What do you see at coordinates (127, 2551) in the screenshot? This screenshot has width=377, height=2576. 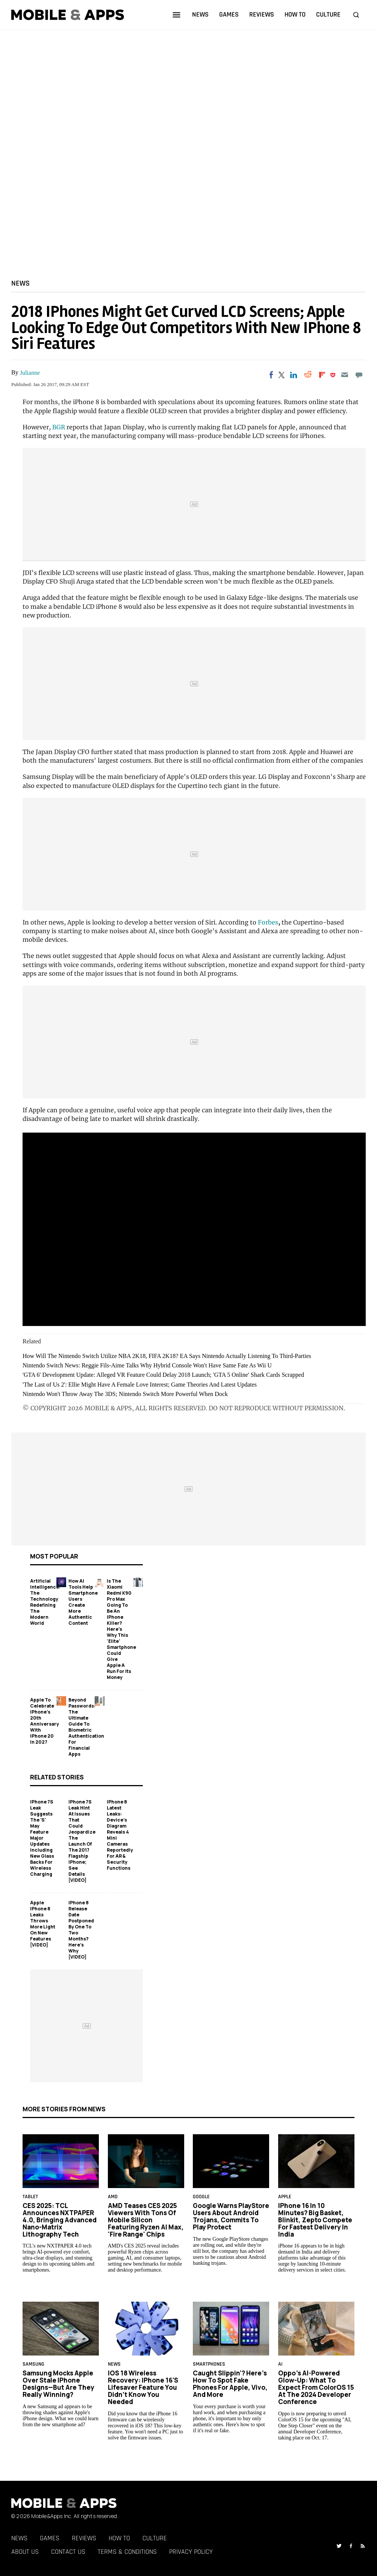 I see `Terms & Conditions` at bounding box center [127, 2551].